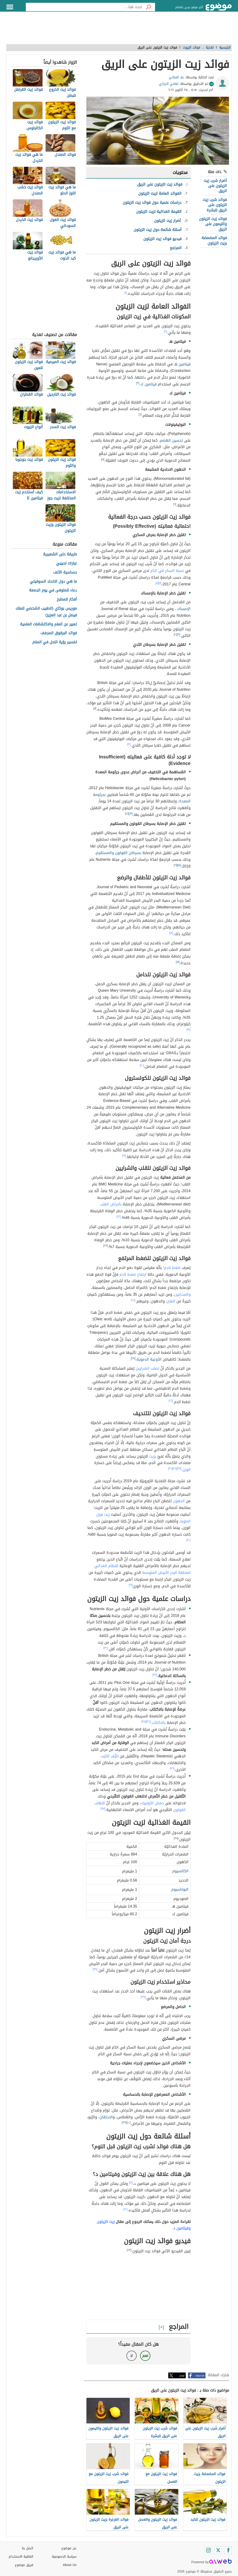  What do you see at coordinates (175, 634) in the screenshot?
I see `[١٠]` at bounding box center [175, 634].